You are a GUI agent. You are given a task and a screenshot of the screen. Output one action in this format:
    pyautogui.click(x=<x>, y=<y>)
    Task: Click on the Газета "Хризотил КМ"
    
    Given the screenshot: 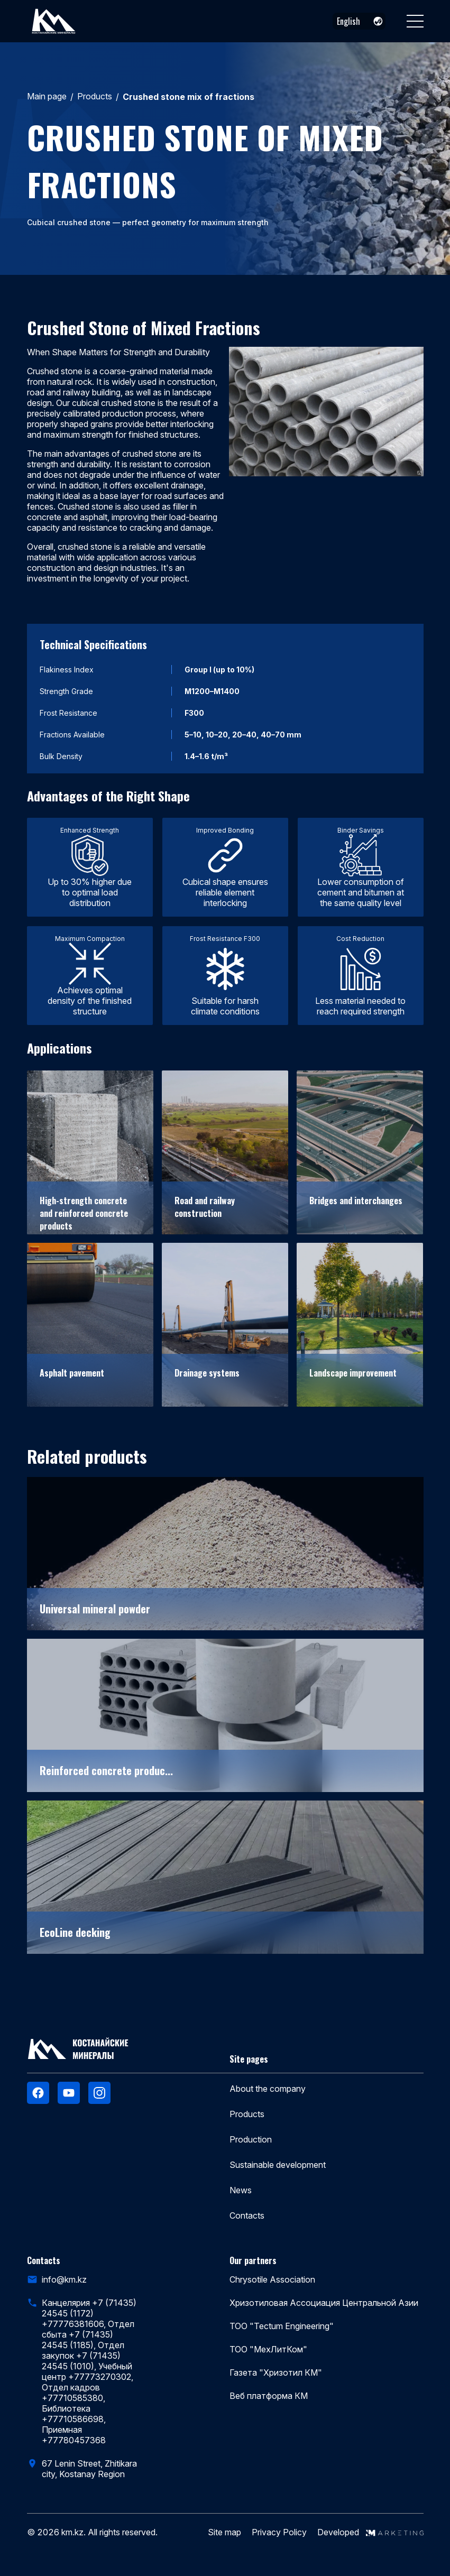 What is the action you would take?
    pyautogui.click(x=275, y=2372)
    